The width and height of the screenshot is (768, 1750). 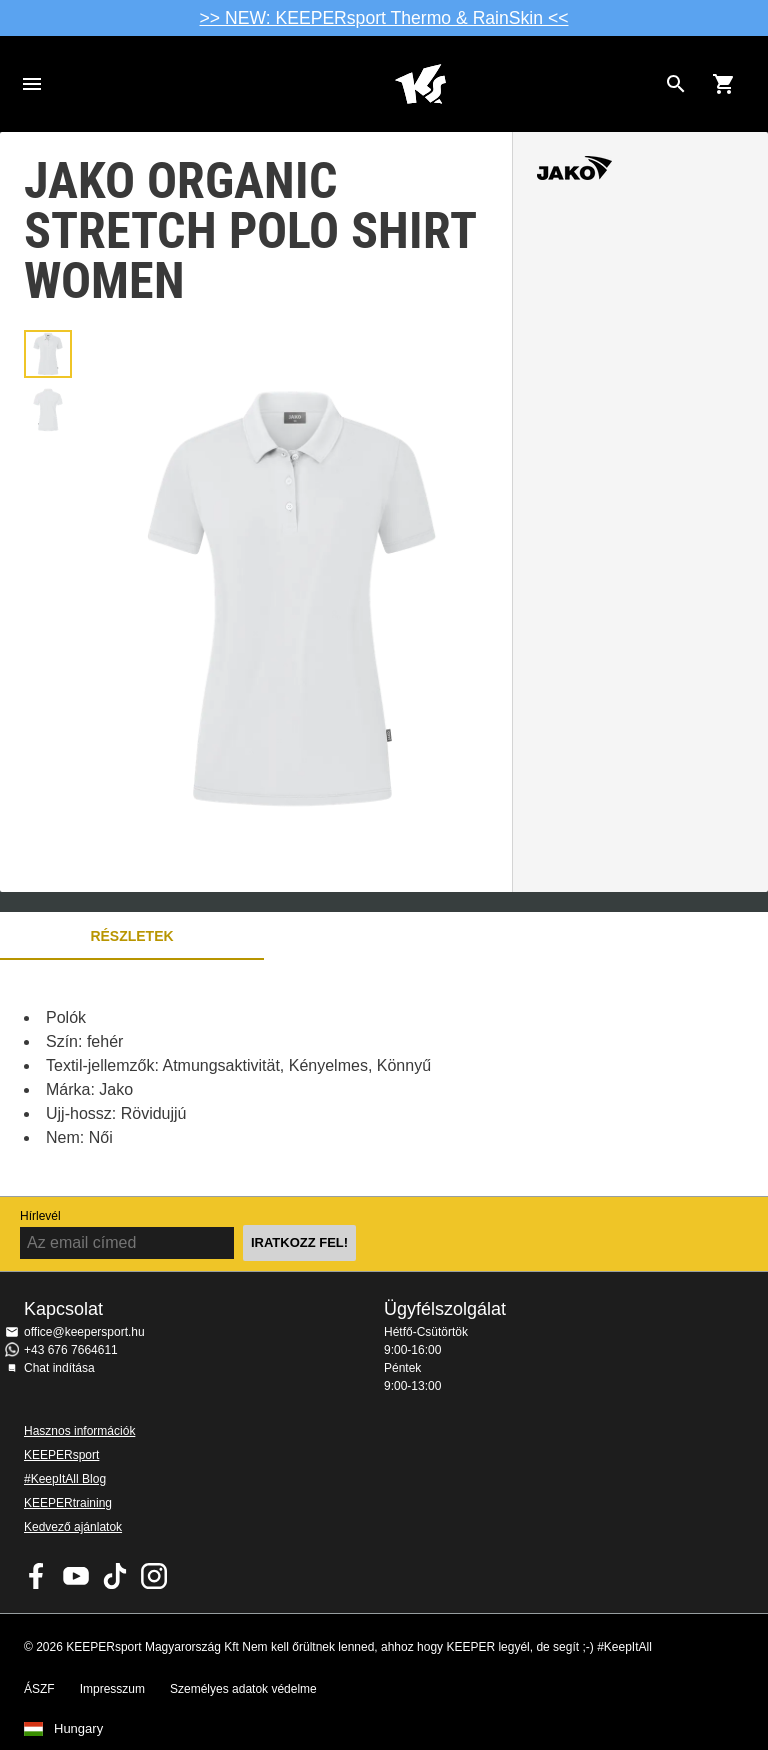 What do you see at coordinates (40, 1216) in the screenshot?
I see `Hírlevél` at bounding box center [40, 1216].